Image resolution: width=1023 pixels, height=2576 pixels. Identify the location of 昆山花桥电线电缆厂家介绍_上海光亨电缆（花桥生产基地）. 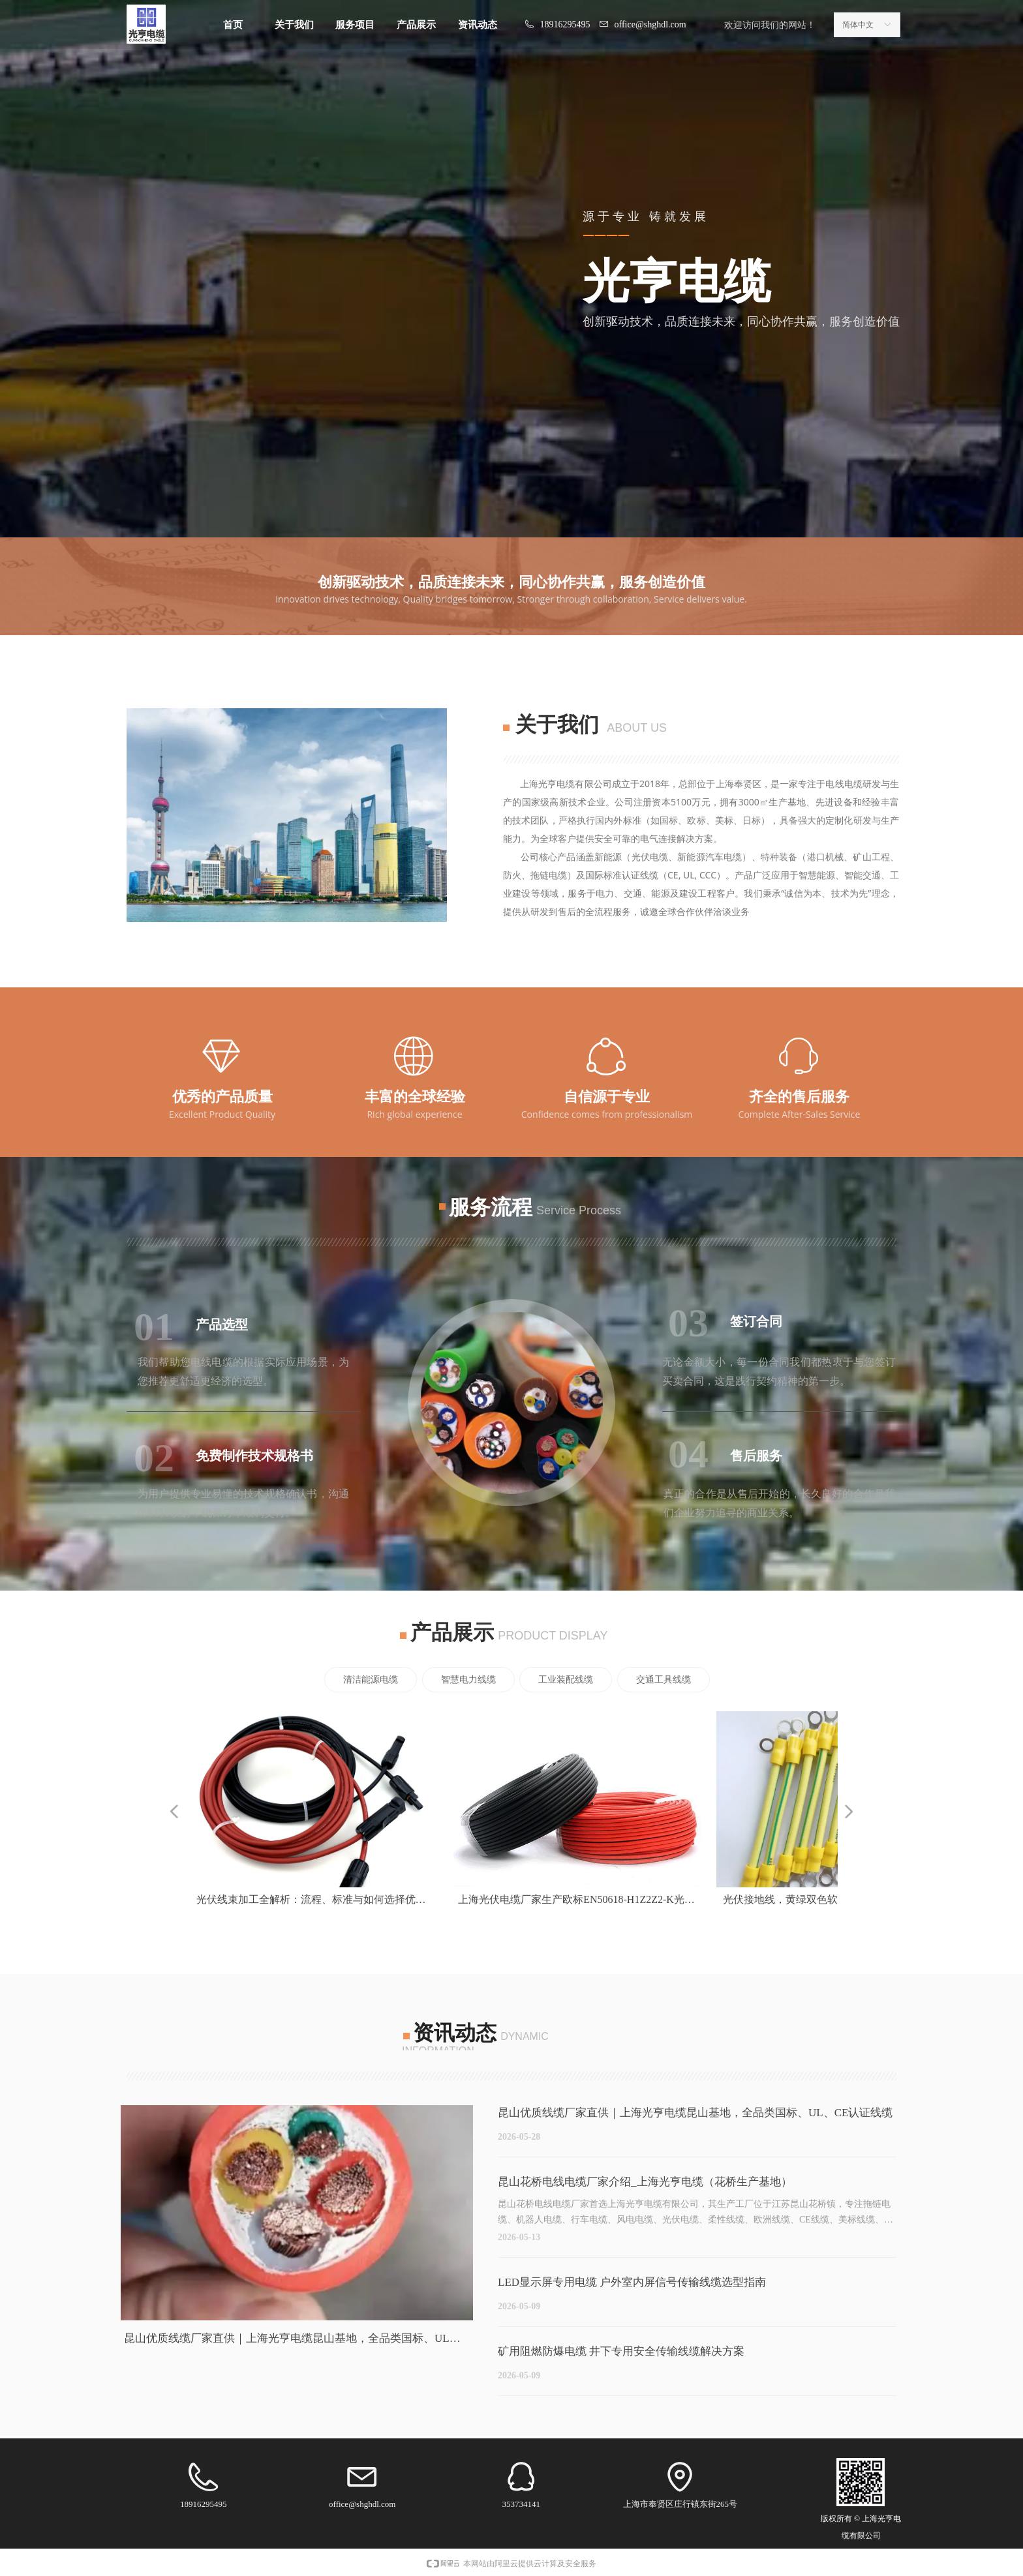
(645, 2182).